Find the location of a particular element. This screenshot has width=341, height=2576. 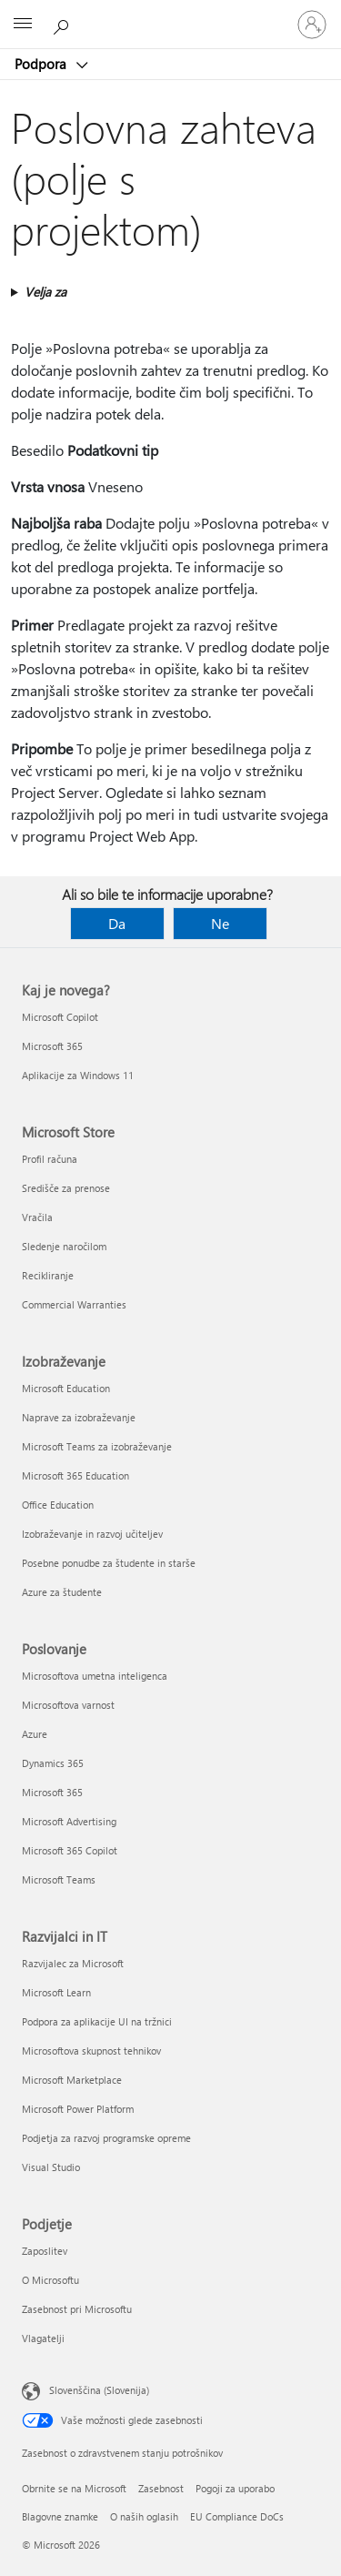

[Microsoft] is located at coordinates (170, 14).